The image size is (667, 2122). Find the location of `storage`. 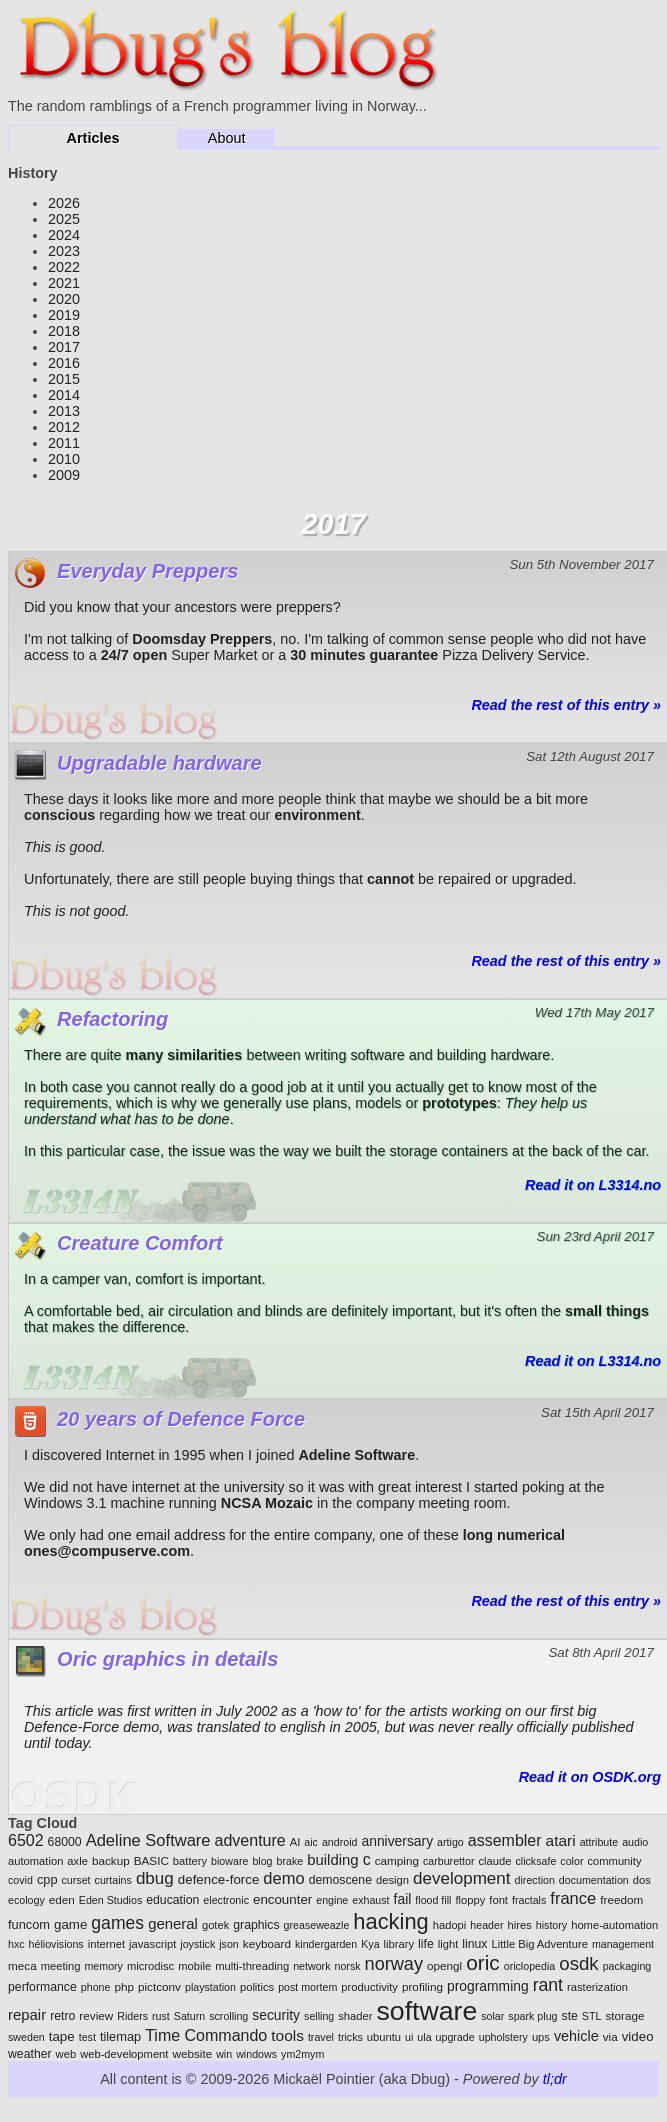

storage is located at coordinates (624, 2015).